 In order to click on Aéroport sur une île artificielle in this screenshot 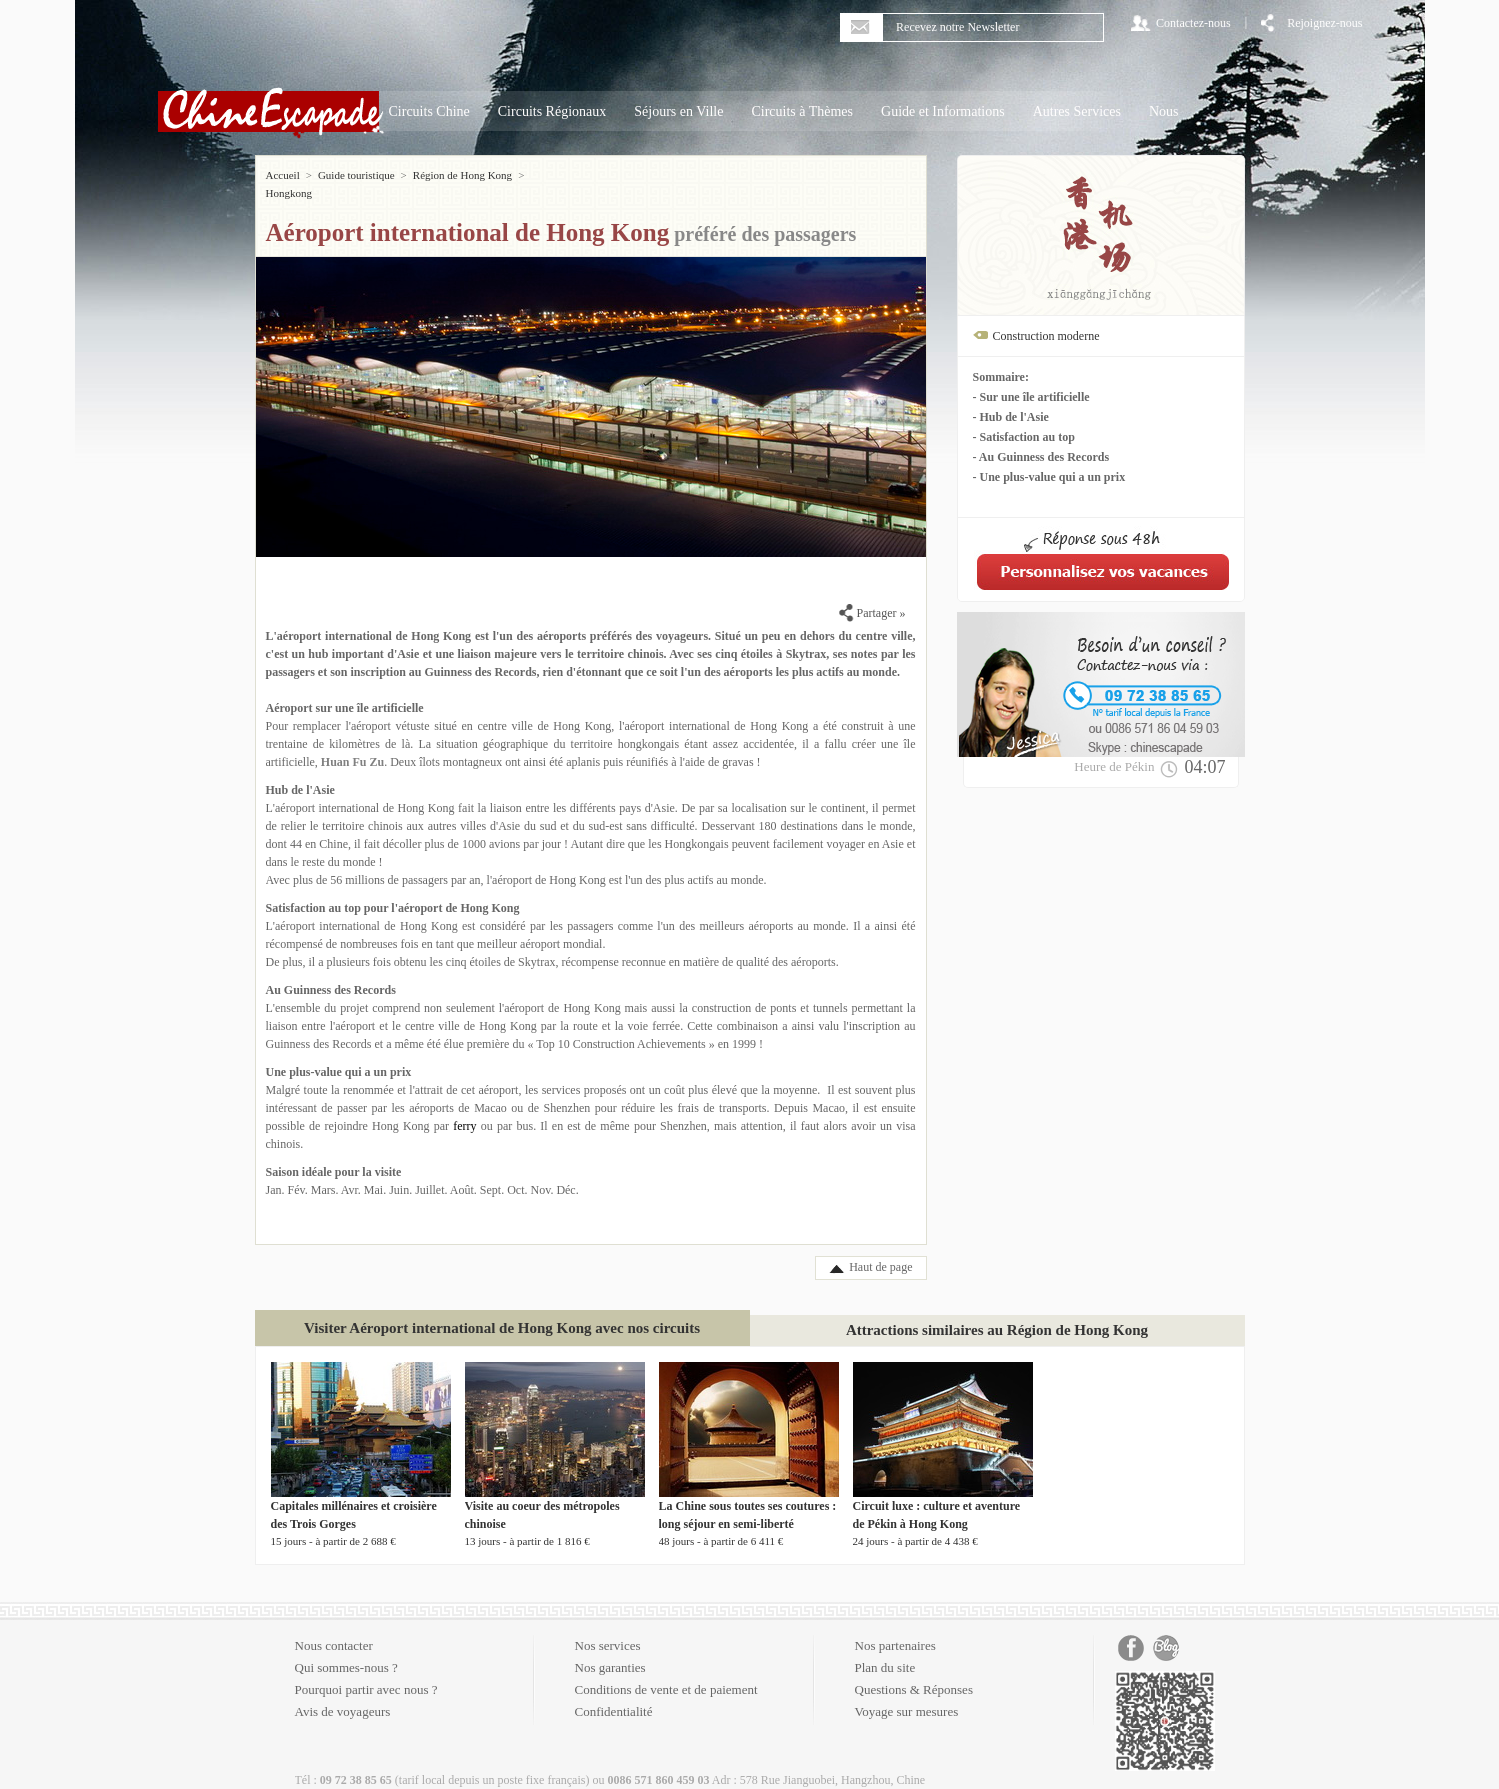, I will do `click(345, 690)`.